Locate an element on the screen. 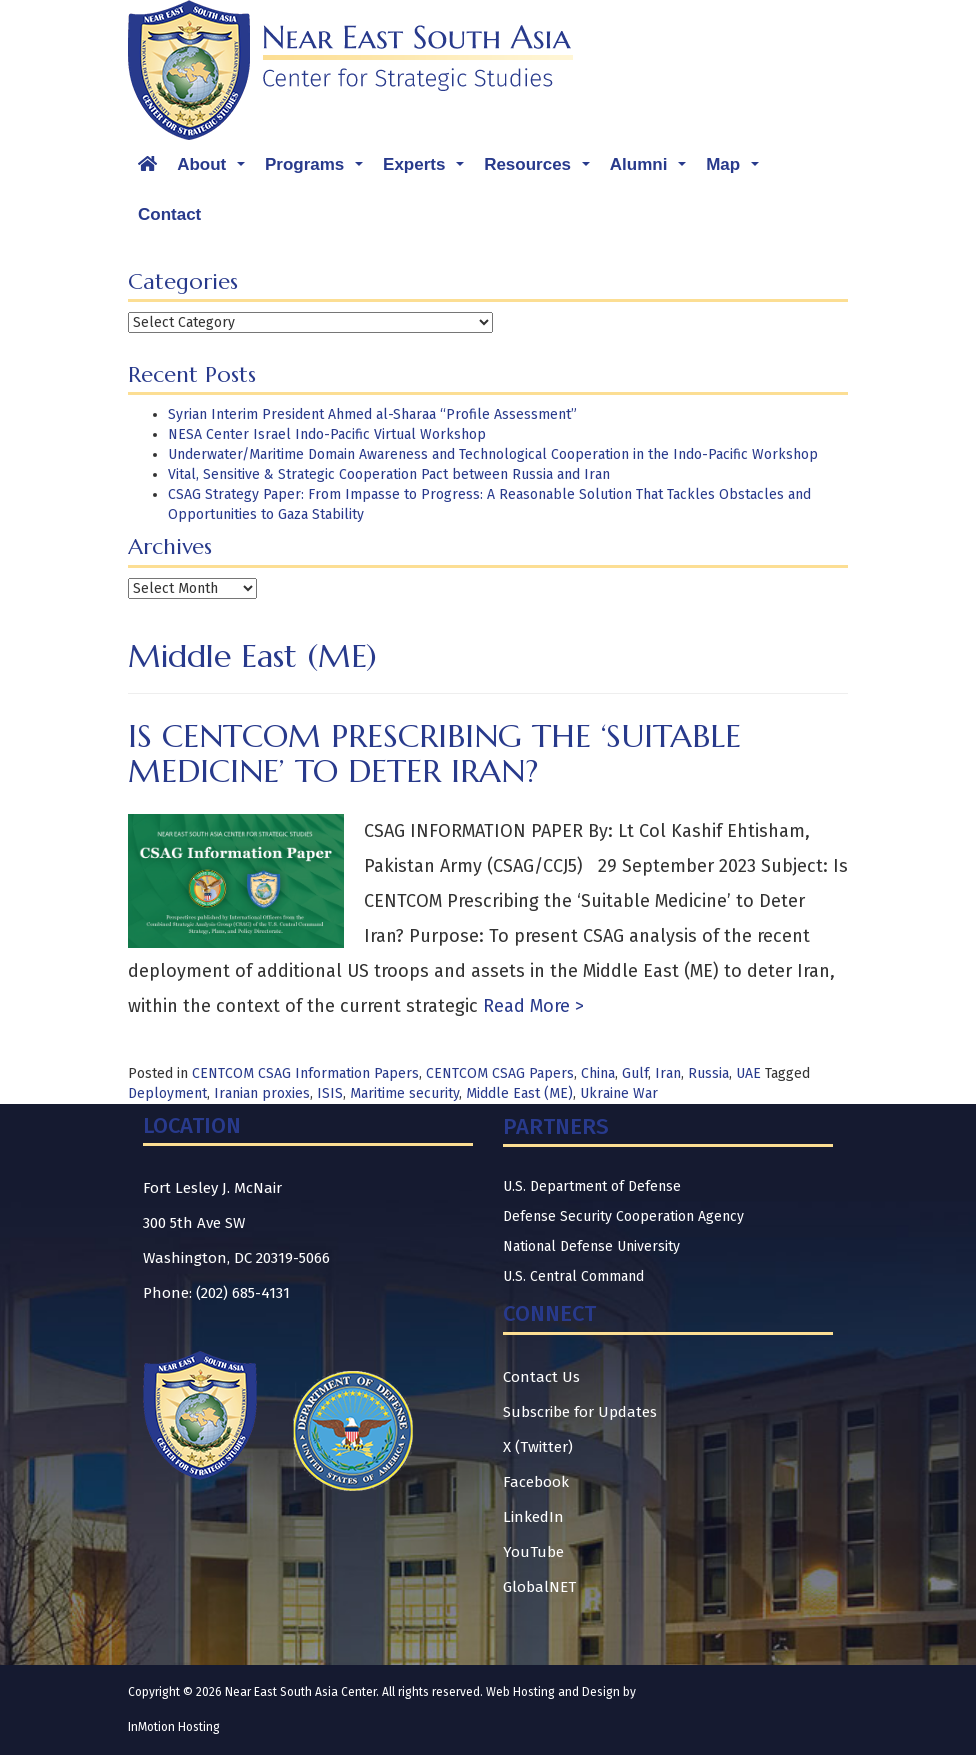  Facebook is located at coordinates (536, 1482).